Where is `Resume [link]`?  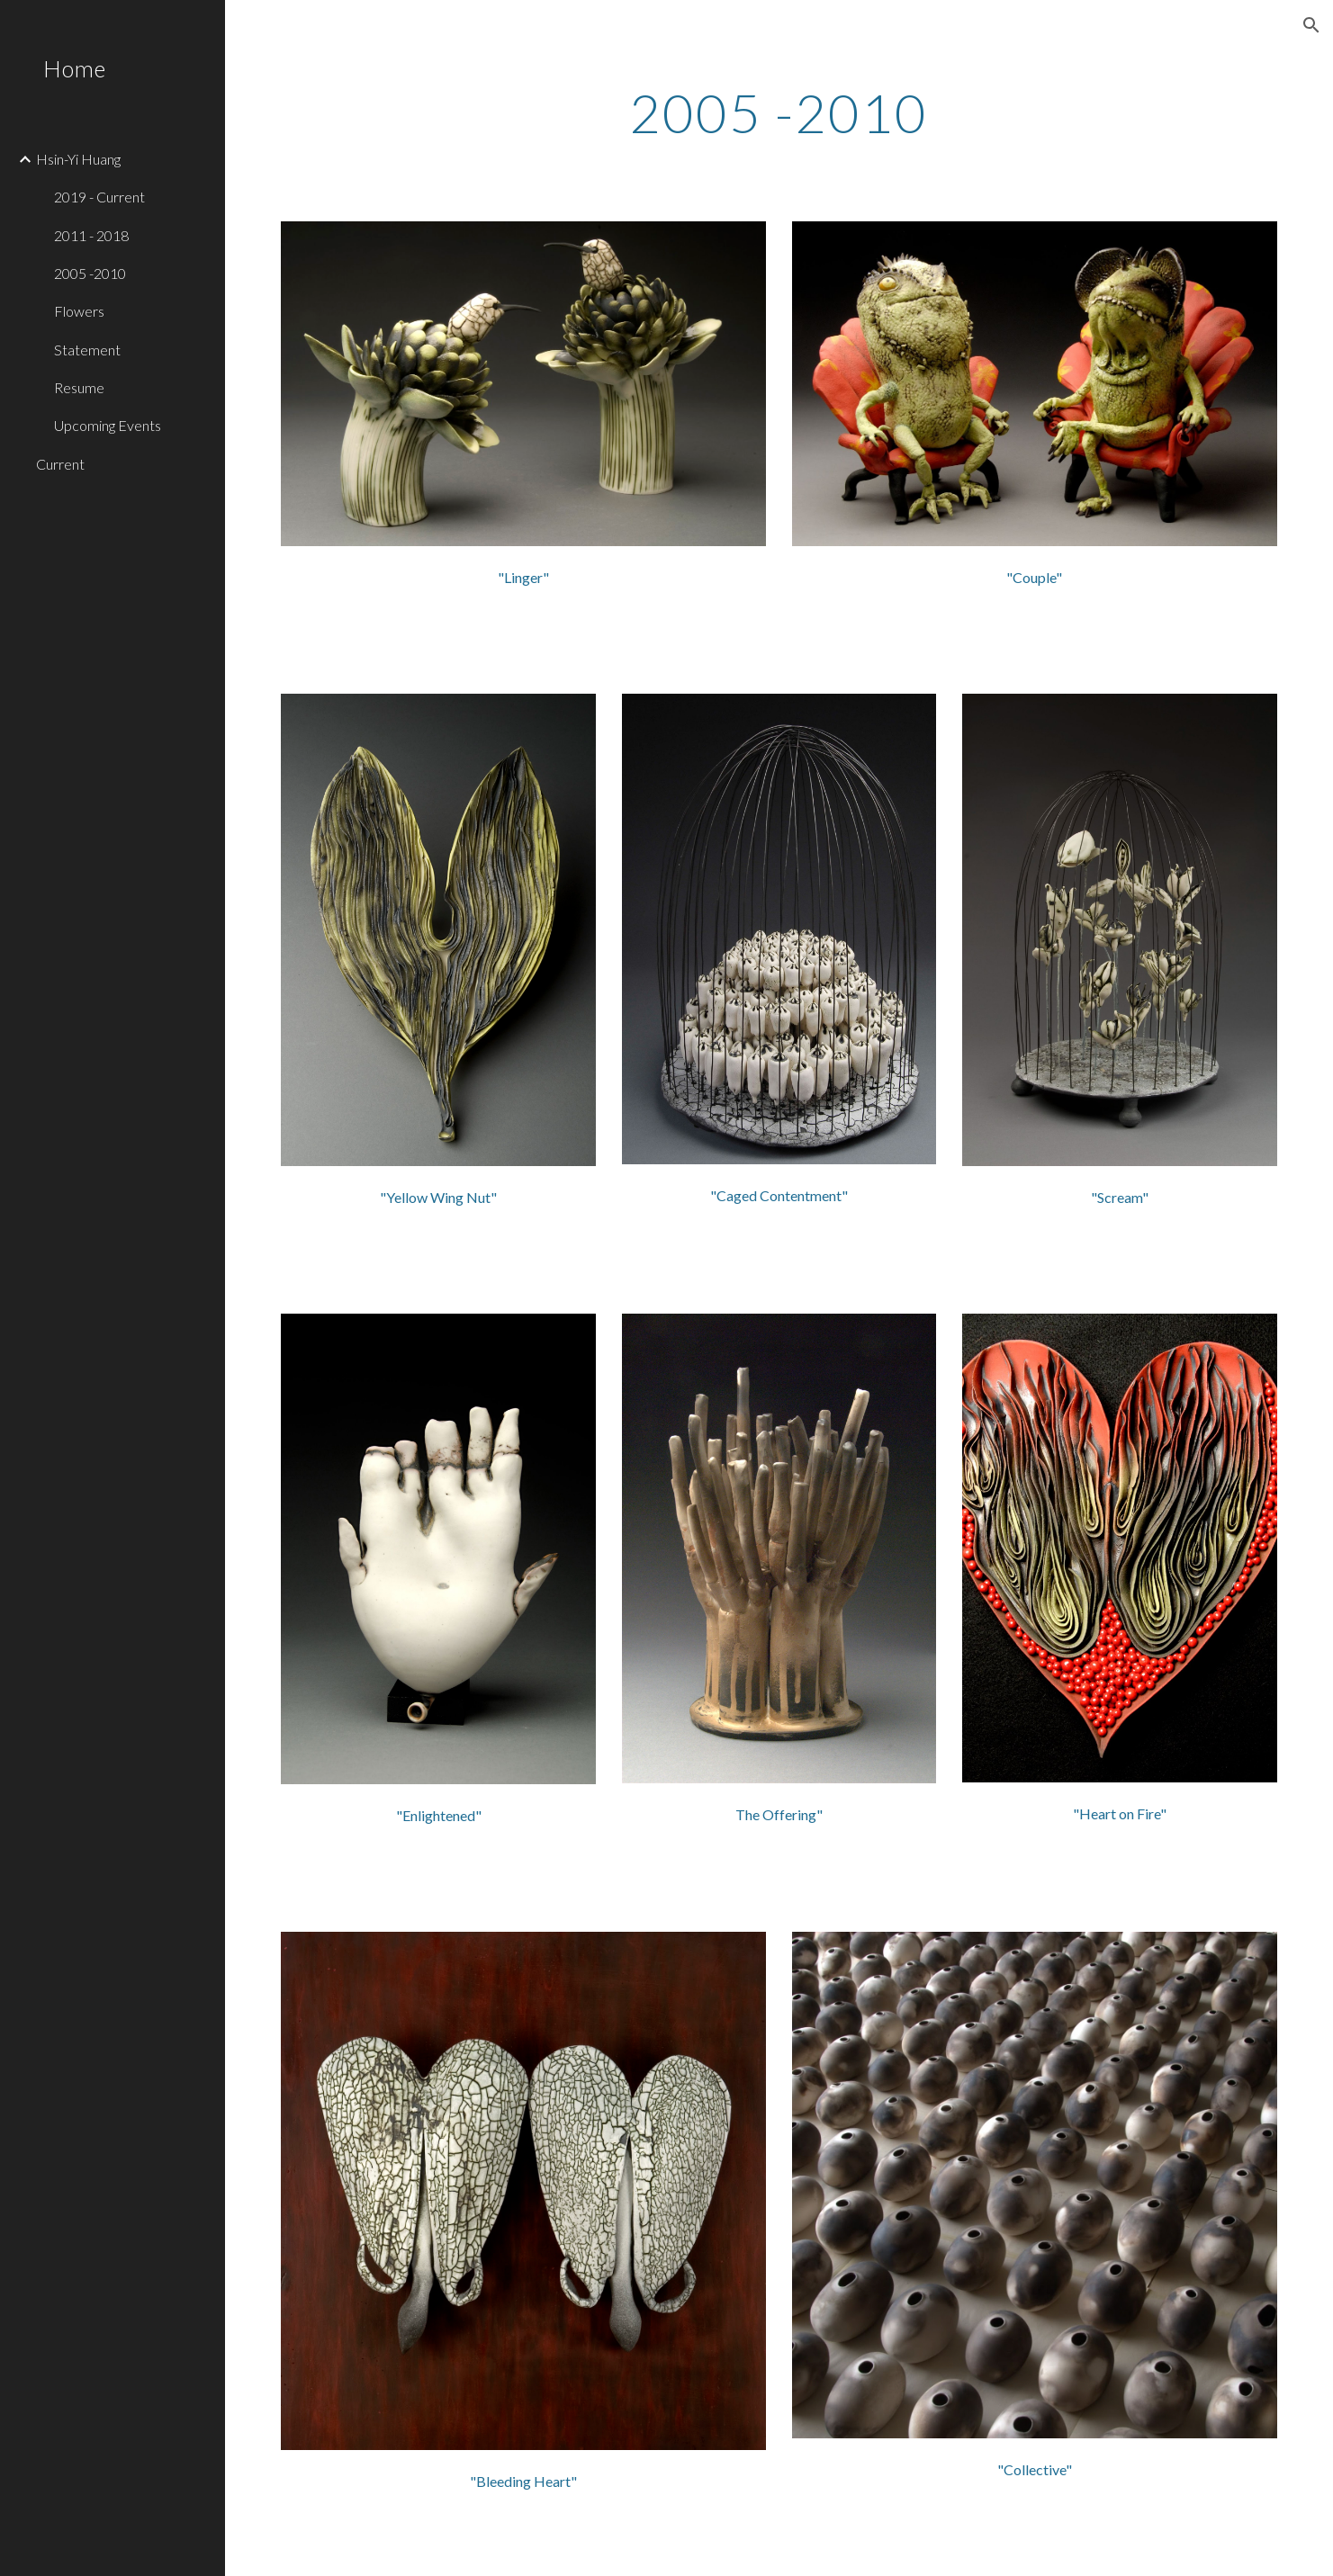
Resume [link] is located at coordinates (79, 387).